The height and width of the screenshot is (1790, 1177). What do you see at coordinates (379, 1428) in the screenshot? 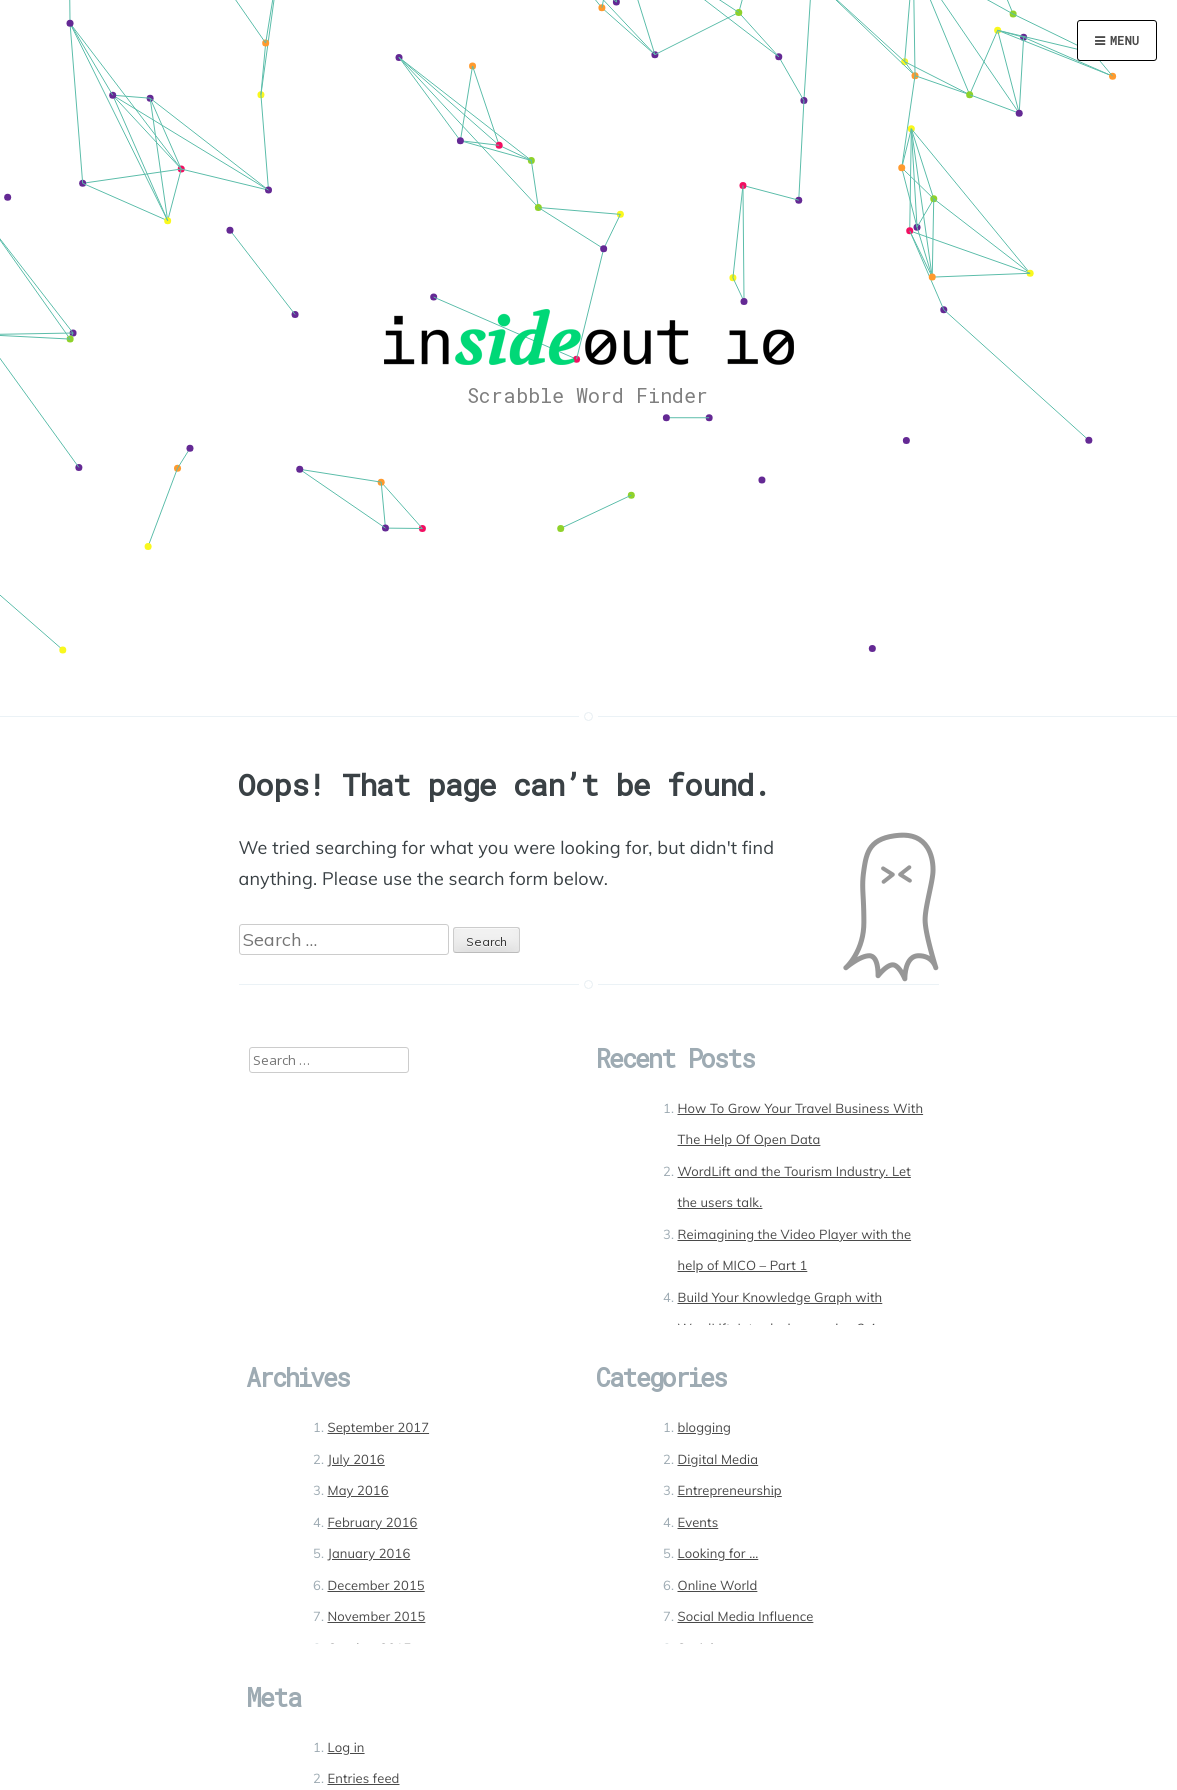
I see `September 2017` at bounding box center [379, 1428].